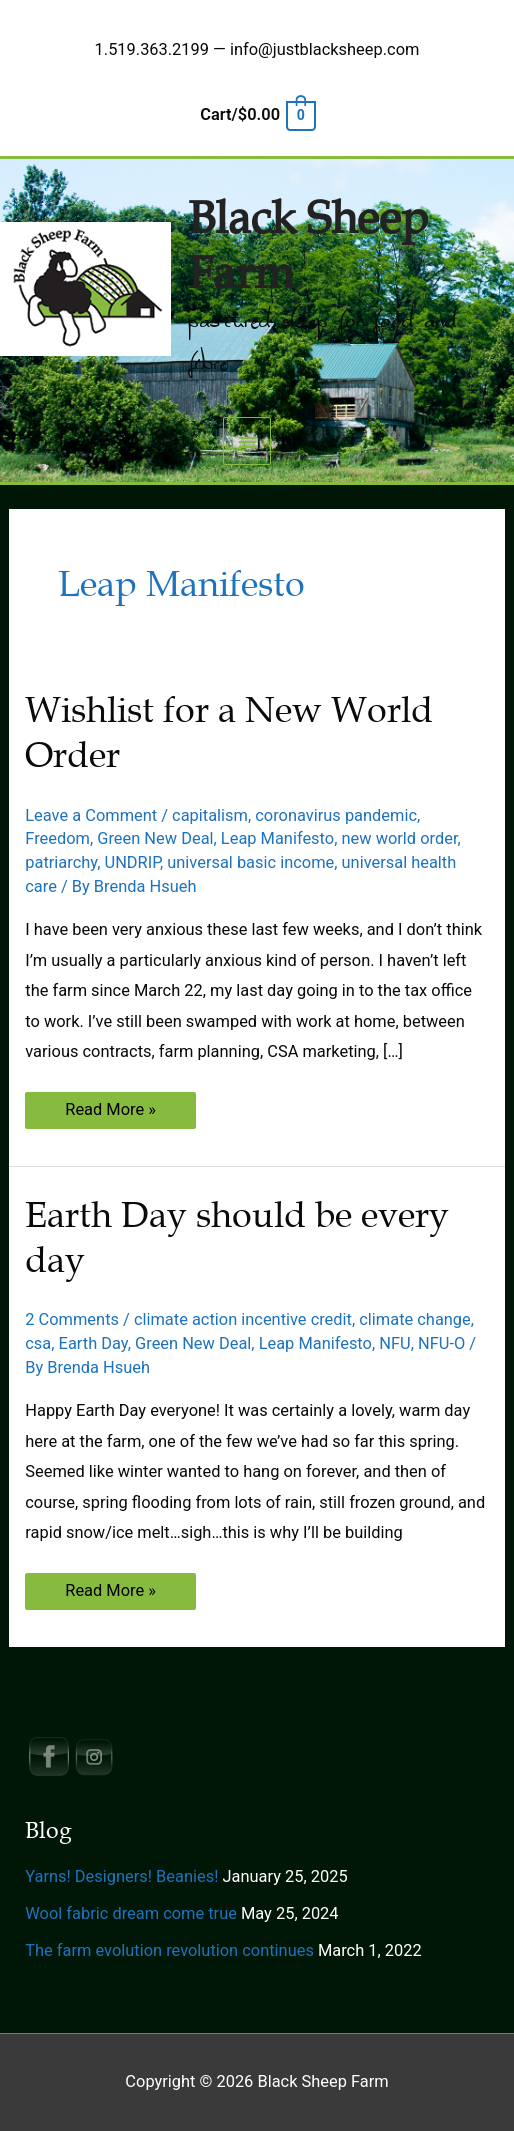 The image size is (514, 2131). Describe the element at coordinates (399, 838) in the screenshot. I see `new world order` at that location.